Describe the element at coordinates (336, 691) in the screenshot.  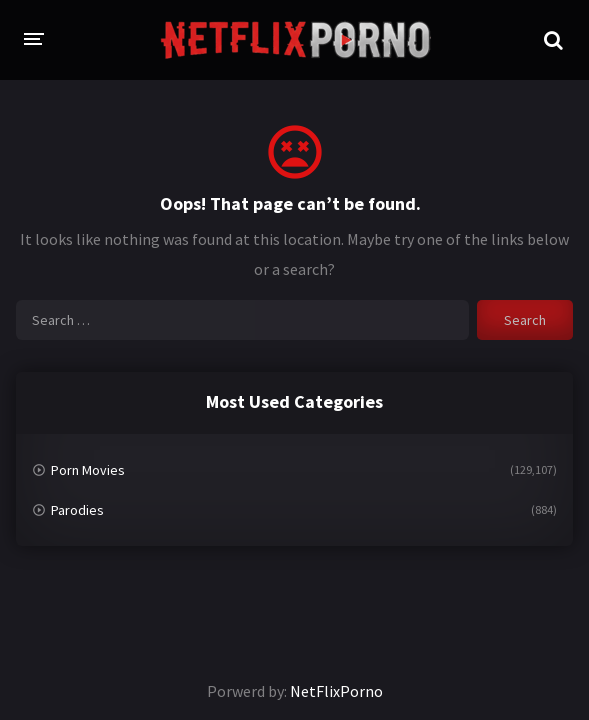
I see `NetFlixPorno` at that location.